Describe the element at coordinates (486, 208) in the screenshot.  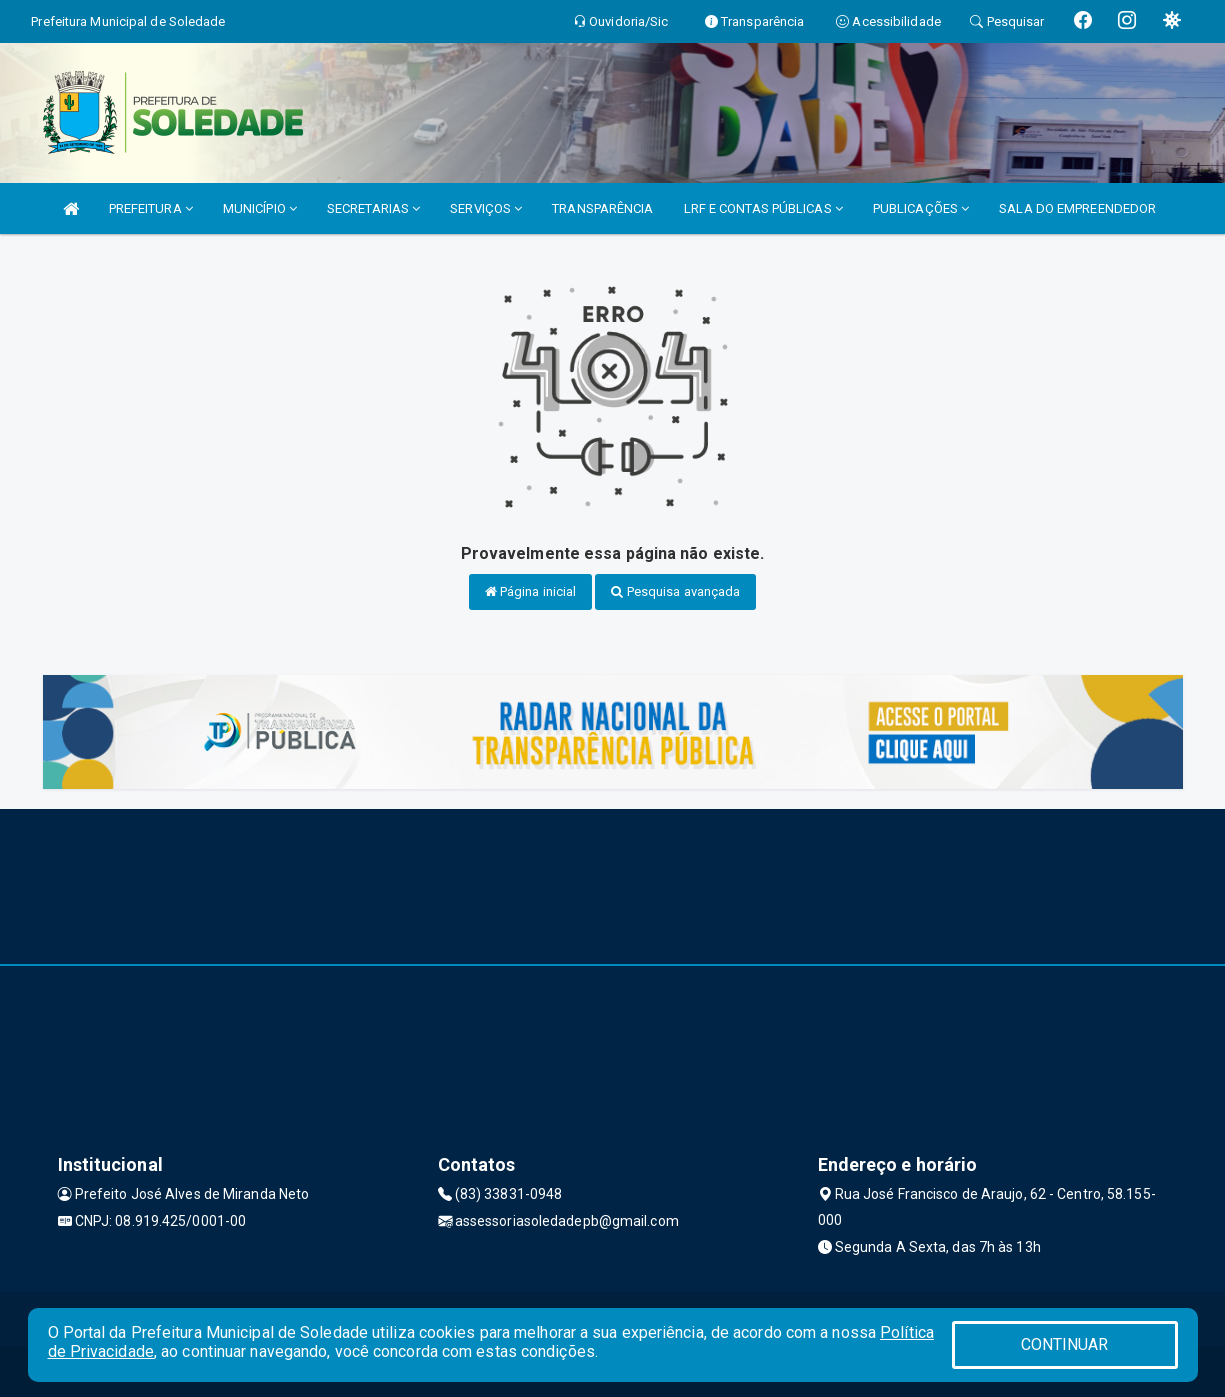
I see `SERVIÇOS` at that location.